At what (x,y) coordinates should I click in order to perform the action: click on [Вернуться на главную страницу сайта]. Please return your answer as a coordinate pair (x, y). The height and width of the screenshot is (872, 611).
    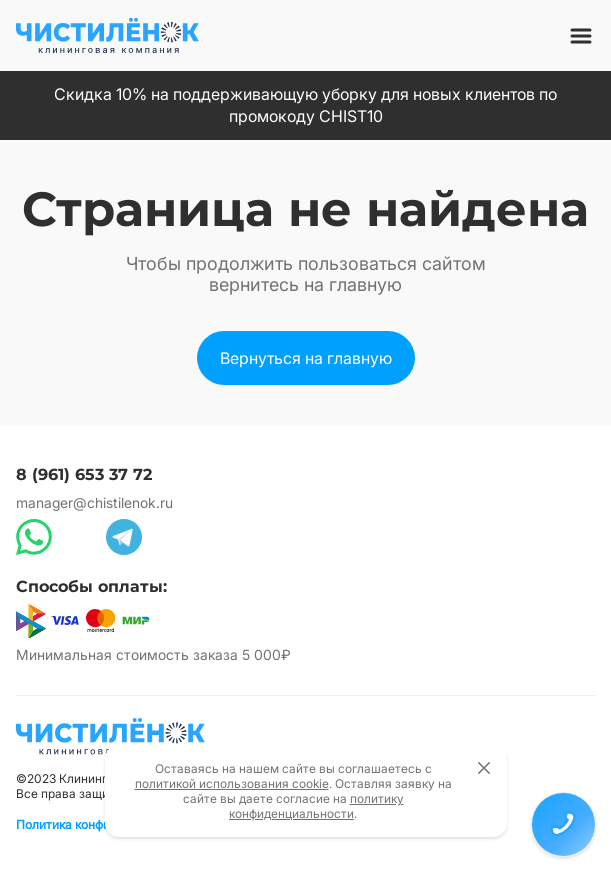
    Looking at the image, I should click on (107, 35).